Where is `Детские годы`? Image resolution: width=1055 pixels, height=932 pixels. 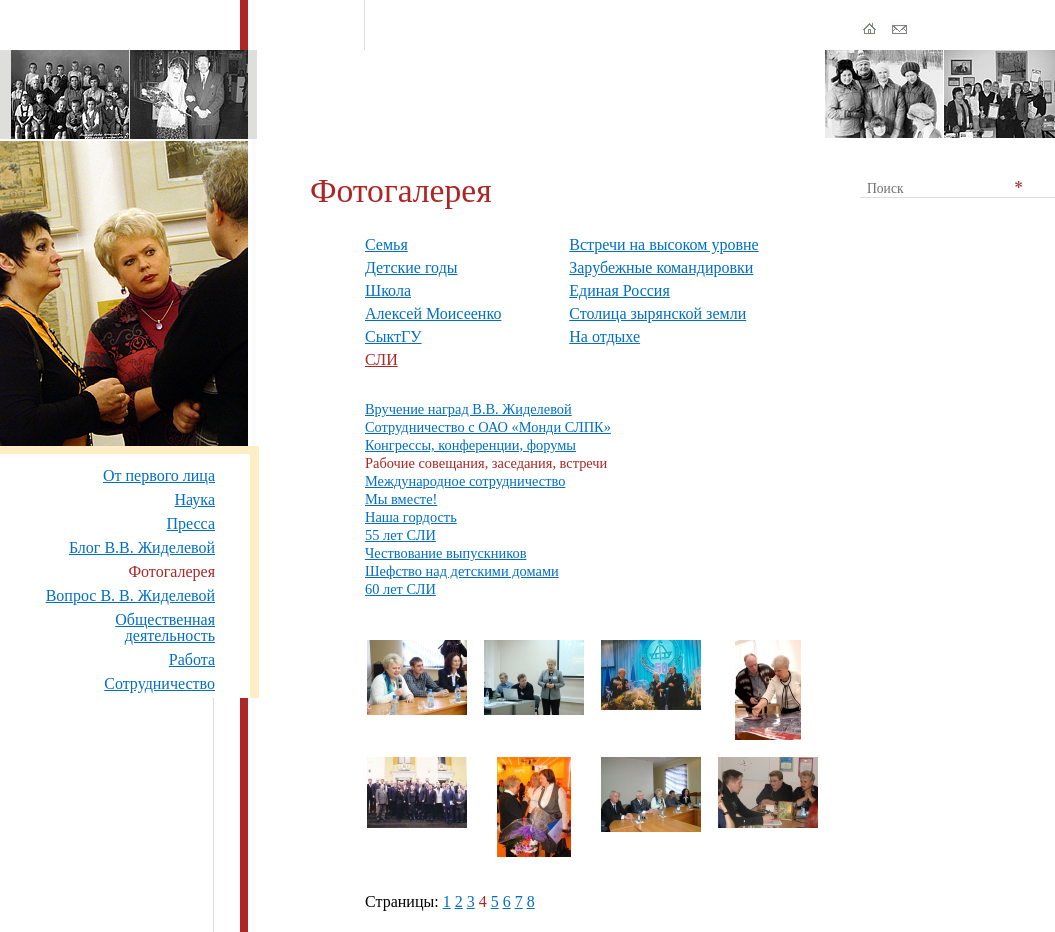
Детские годы is located at coordinates (411, 267).